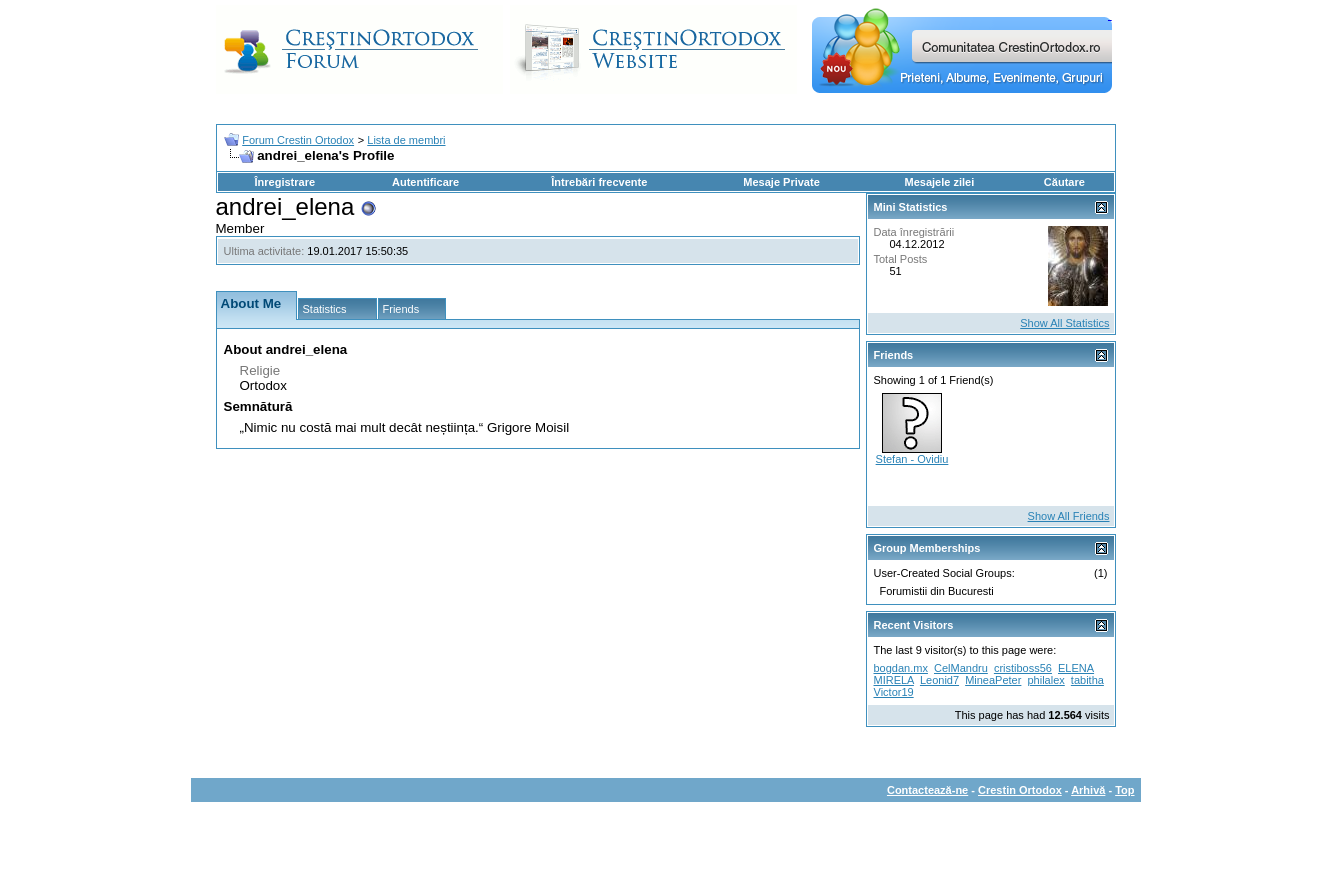  Describe the element at coordinates (425, 182) in the screenshot. I see `Autentificare` at that location.